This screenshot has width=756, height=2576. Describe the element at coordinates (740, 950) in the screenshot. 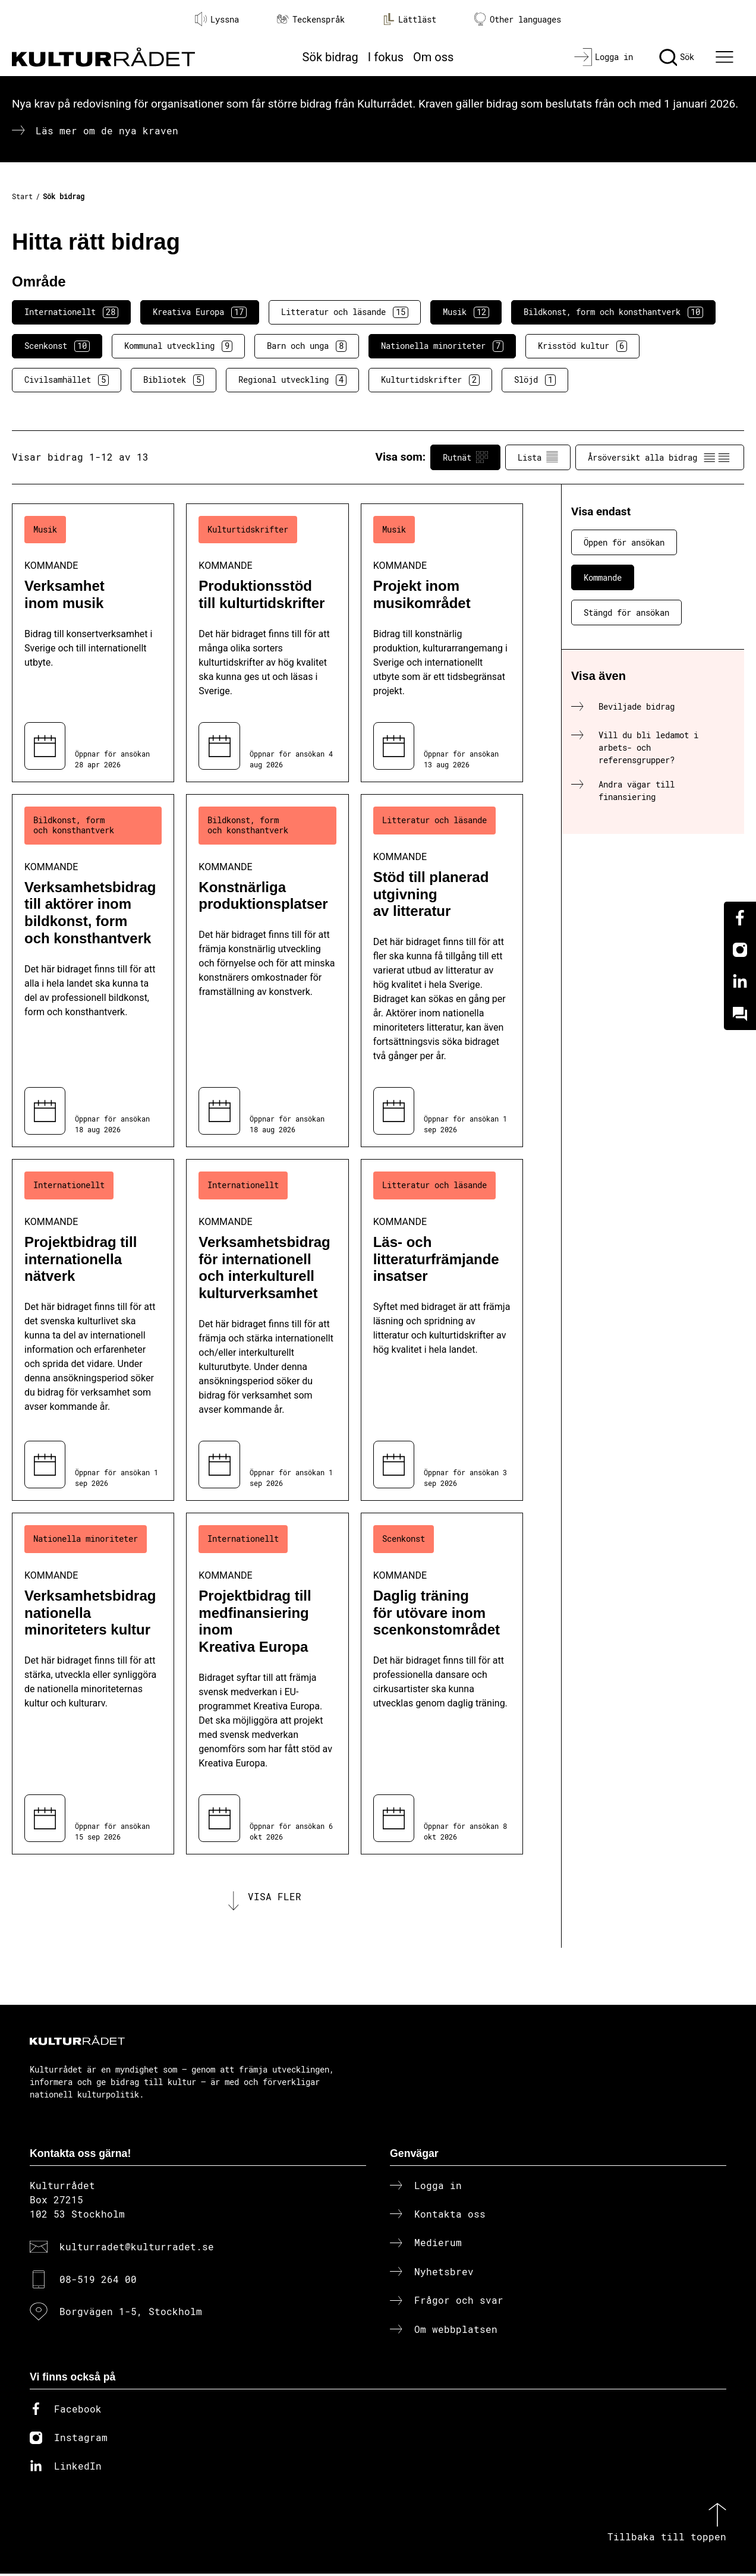

I see `[Instagram]` at that location.